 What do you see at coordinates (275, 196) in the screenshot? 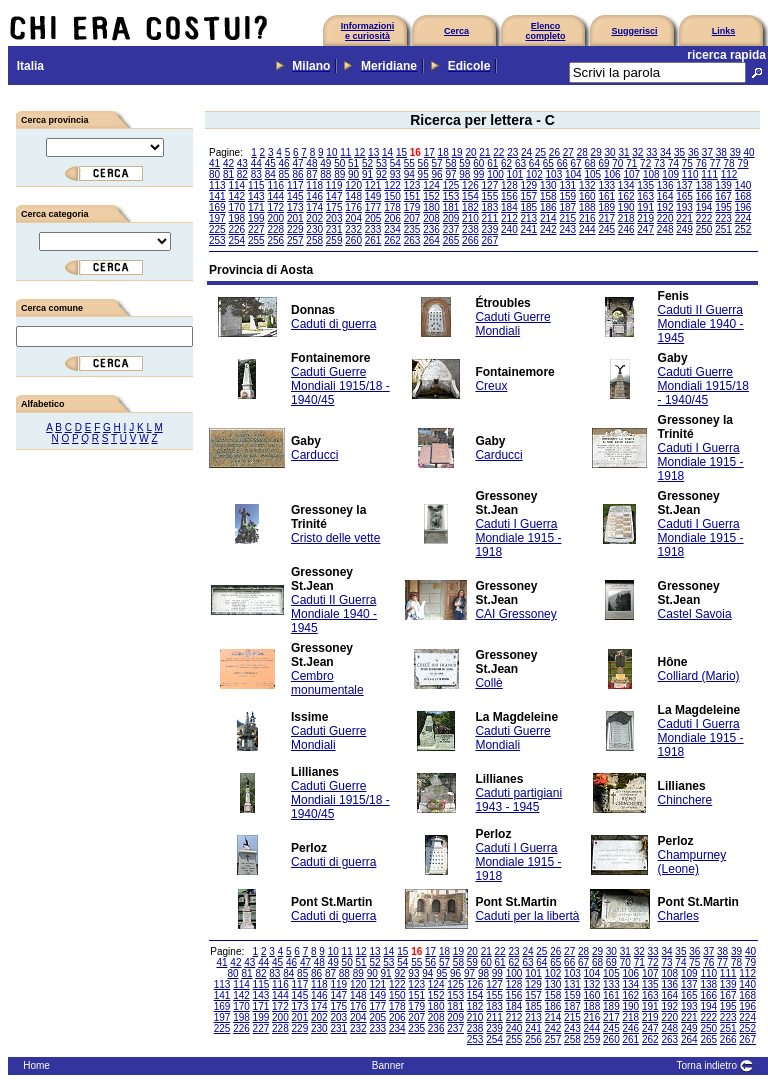
I see `144` at bounding box center [275, 196].